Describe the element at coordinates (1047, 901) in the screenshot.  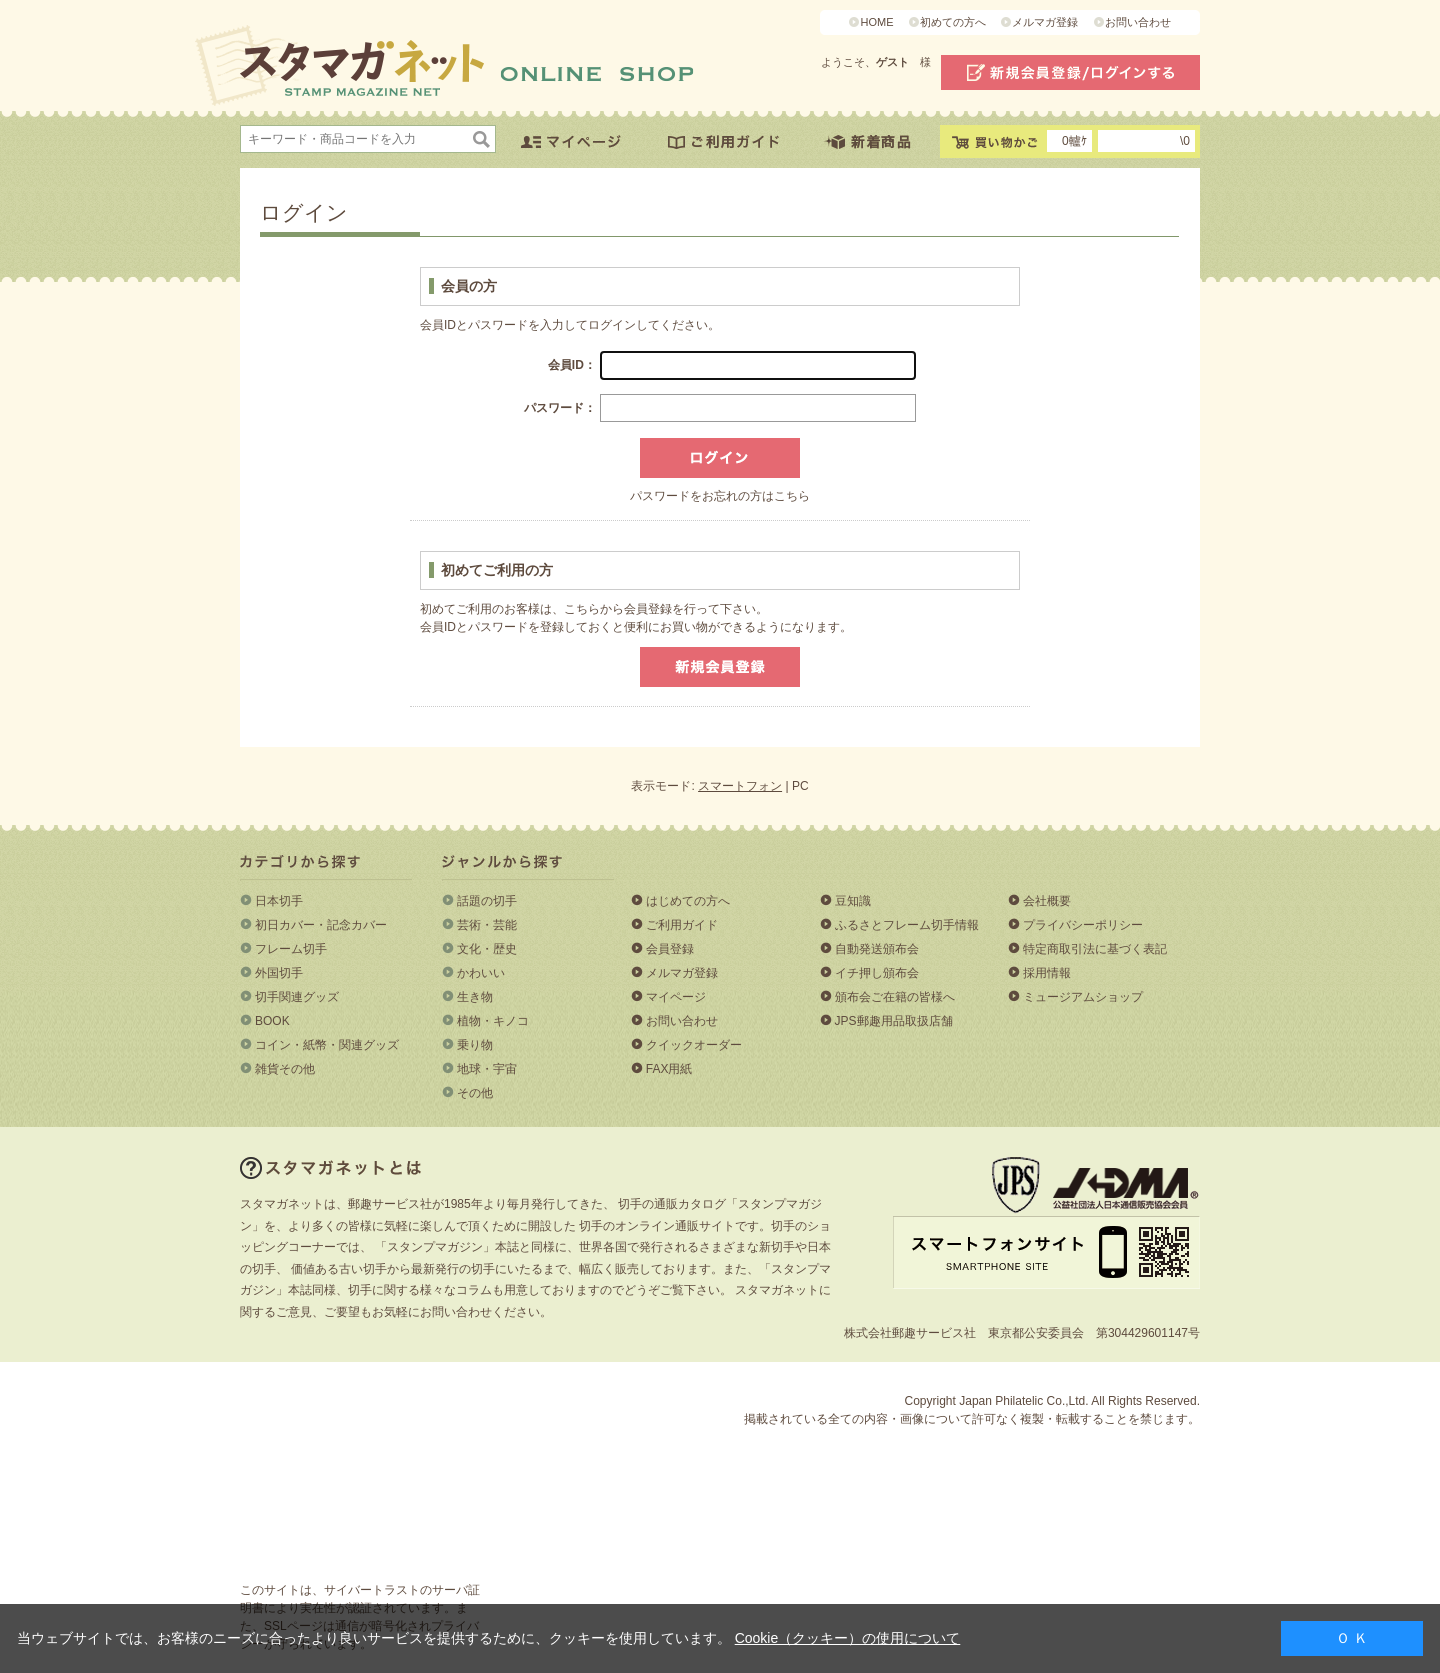
I see `会社概要` at that location.